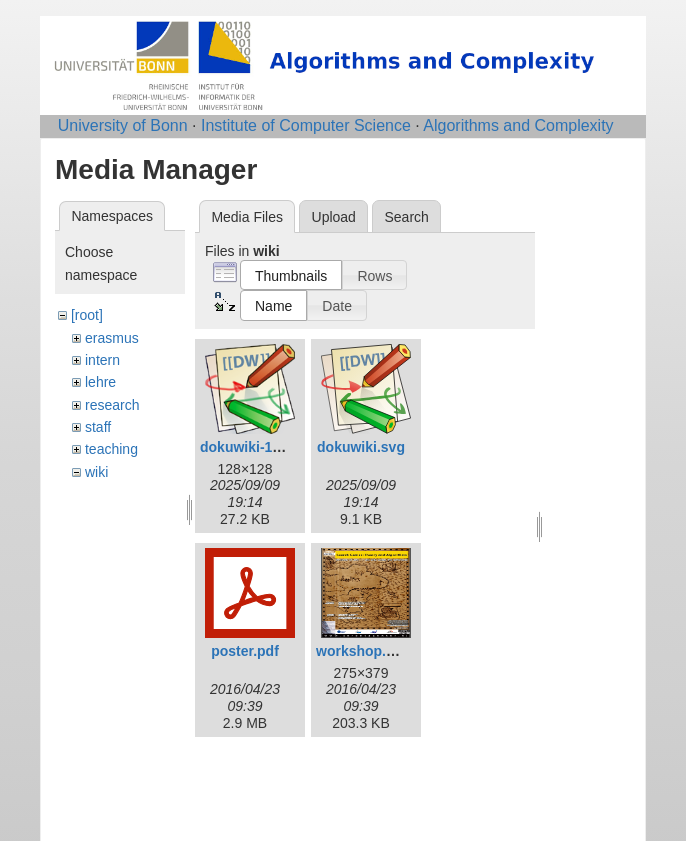  Describe the element at coordinates (111, 449) in the screenshot. I see `teaching` at that location.